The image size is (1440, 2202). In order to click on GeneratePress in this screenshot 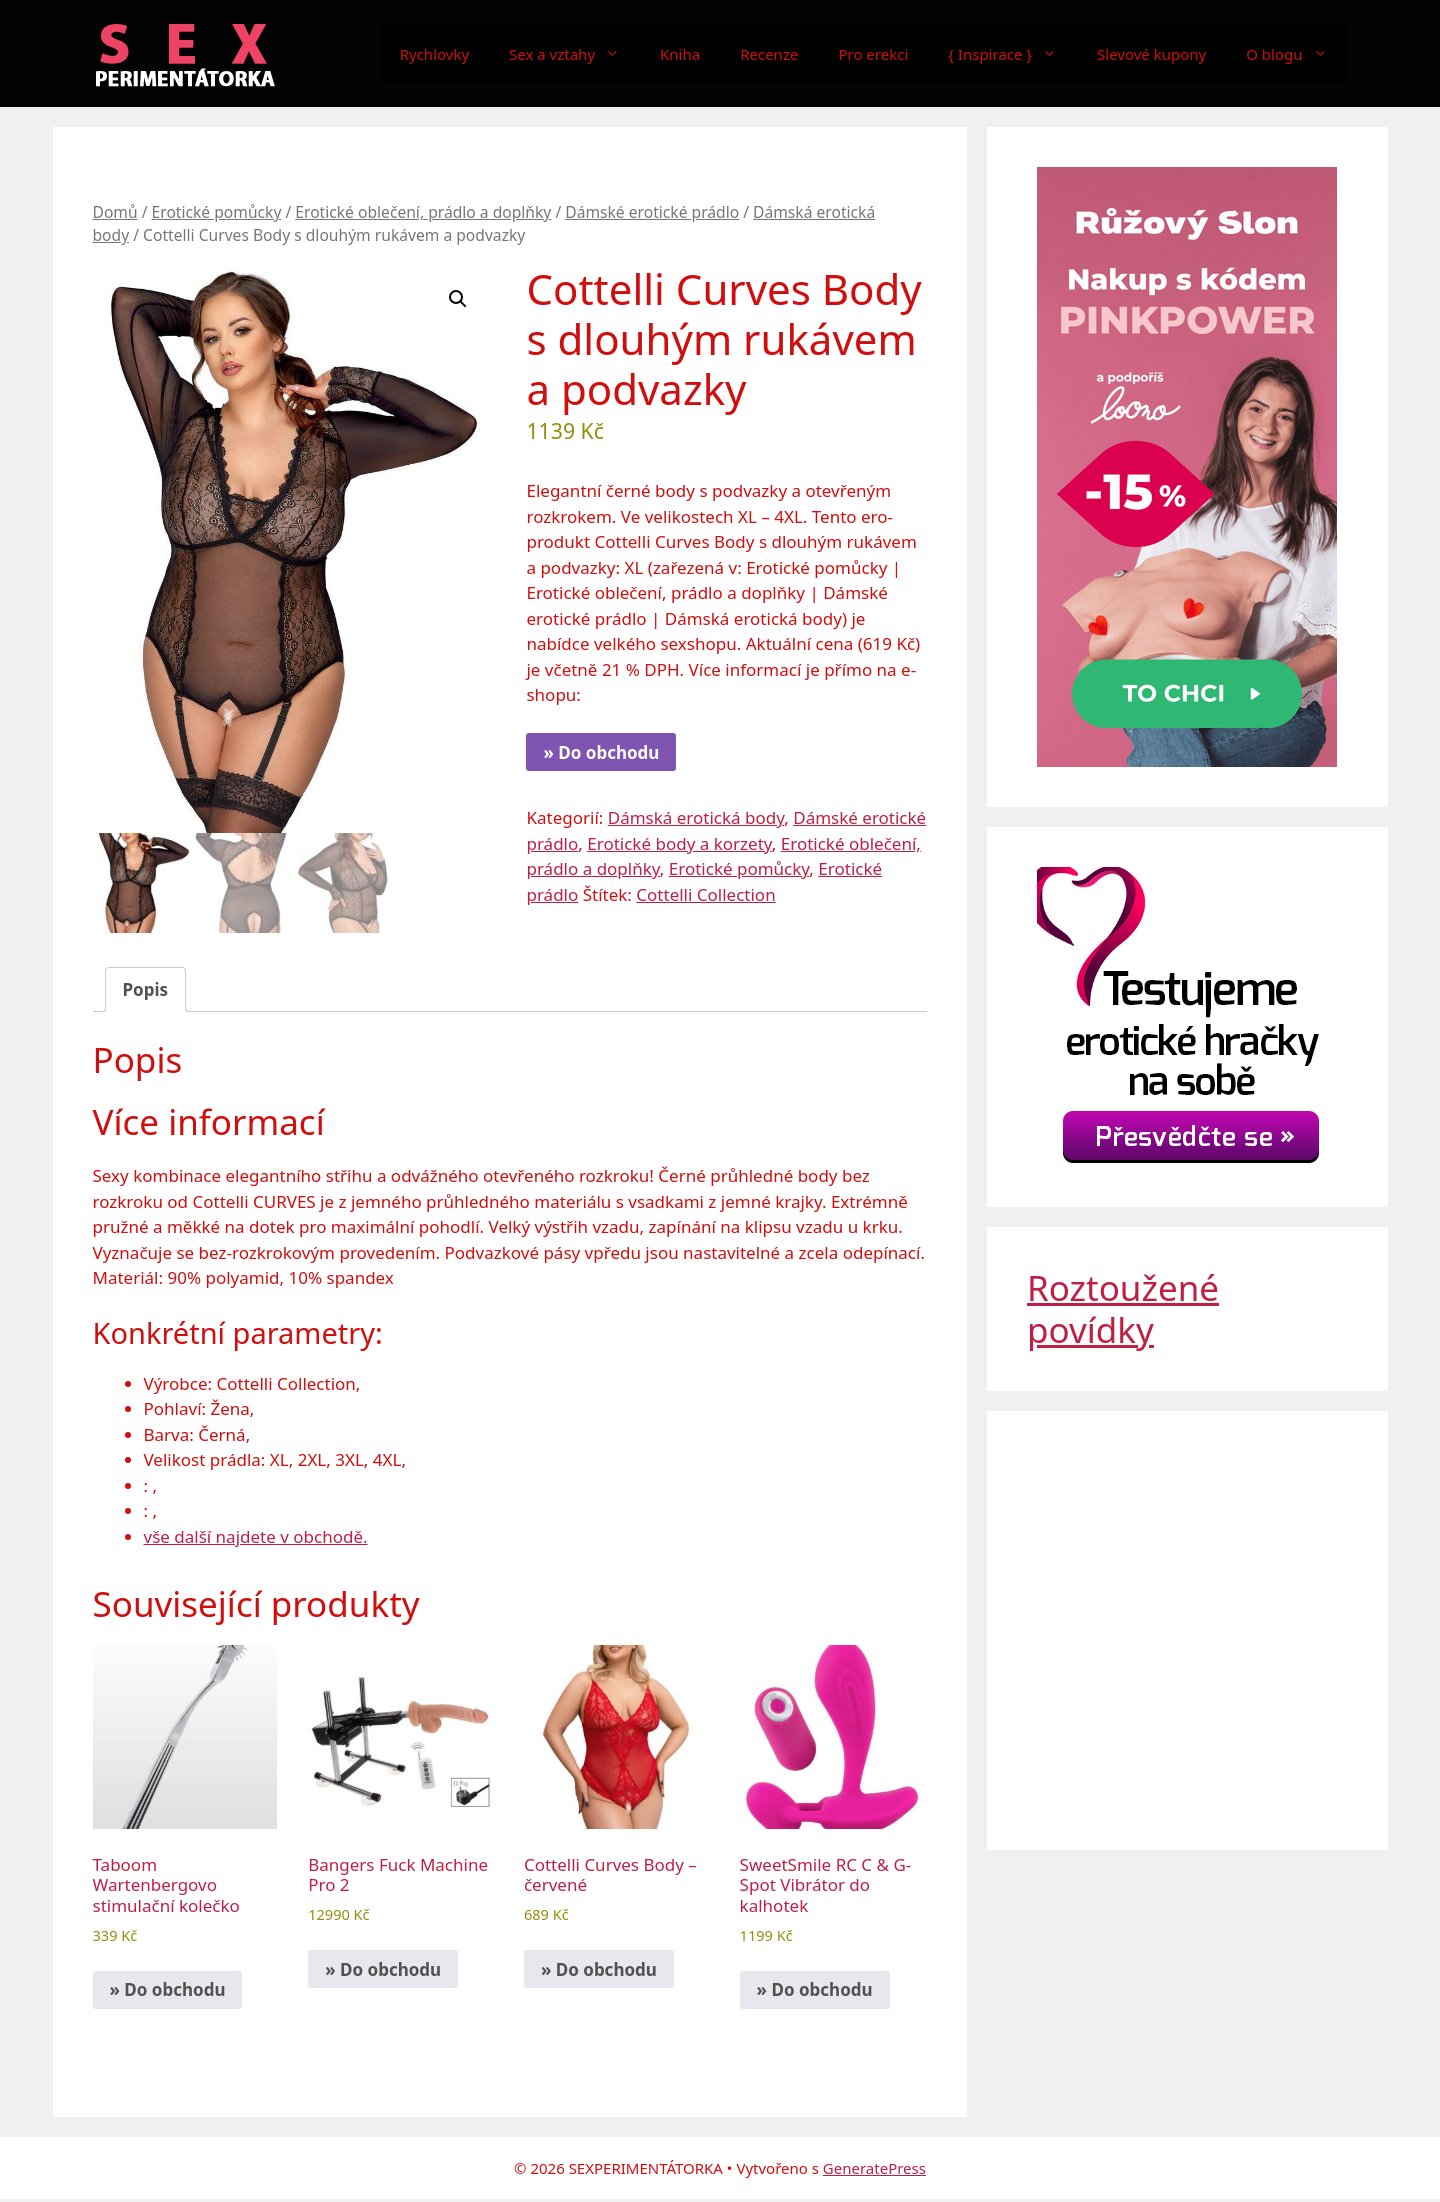, I will do `click(874, 2170)`.